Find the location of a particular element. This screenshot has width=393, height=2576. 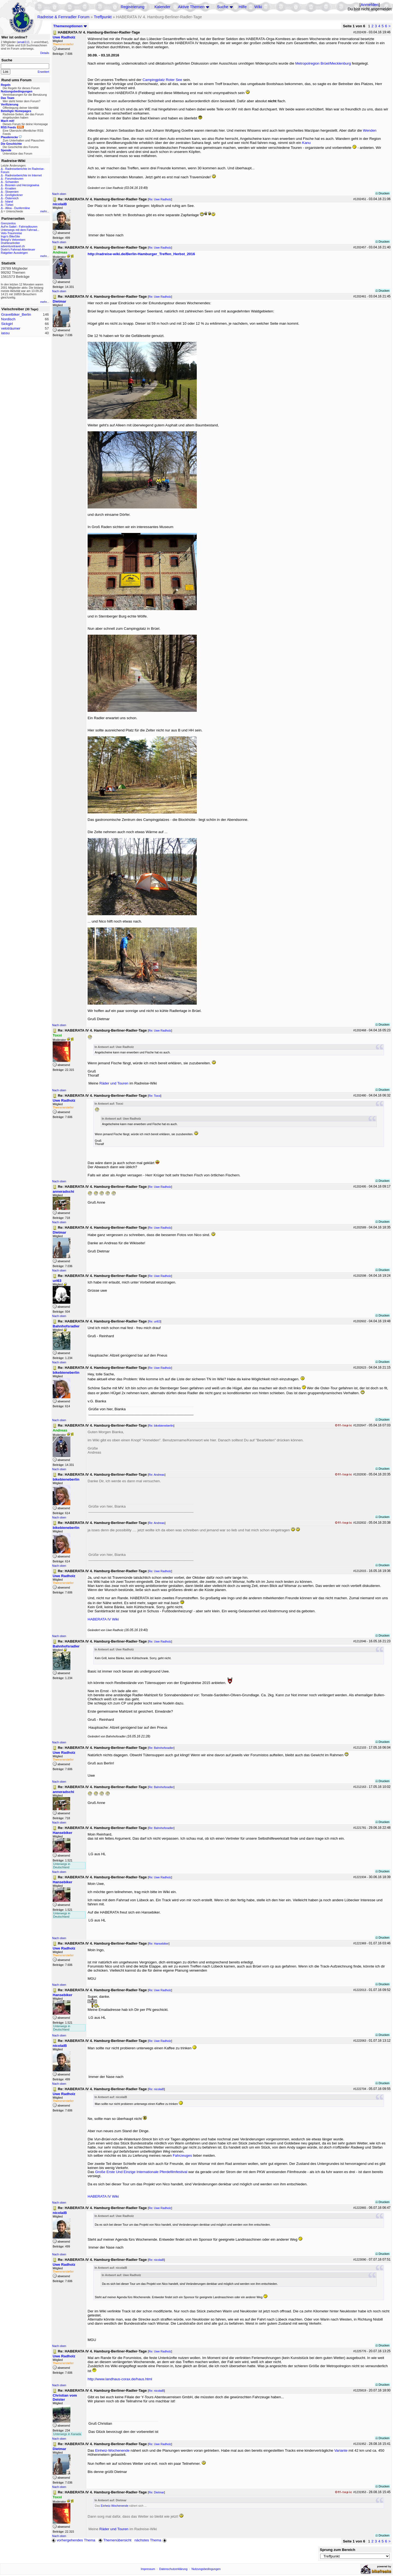

Alloa - Dunfermline is located at coordinates (17, 208).